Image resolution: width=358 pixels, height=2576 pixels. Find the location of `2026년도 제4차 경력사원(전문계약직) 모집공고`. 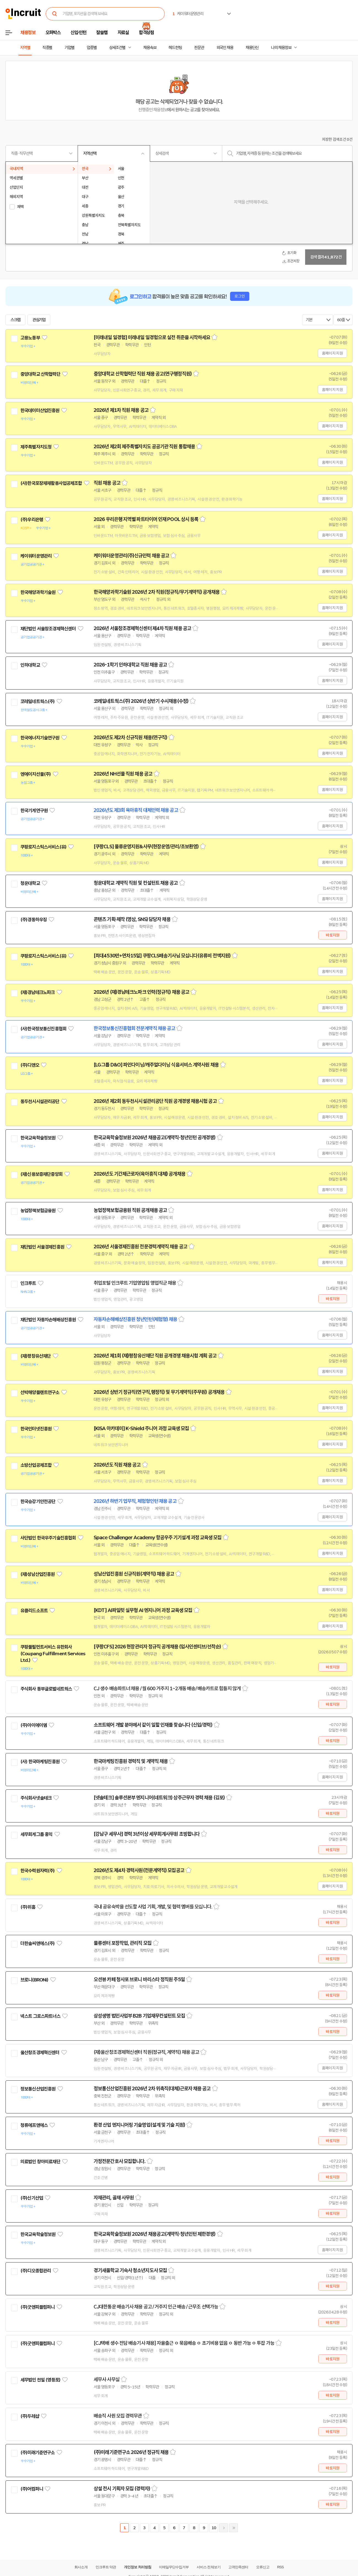

2026년도 제4차 경력사원(전문계약직) 모집공고 is located at coordinates (139, 1870).